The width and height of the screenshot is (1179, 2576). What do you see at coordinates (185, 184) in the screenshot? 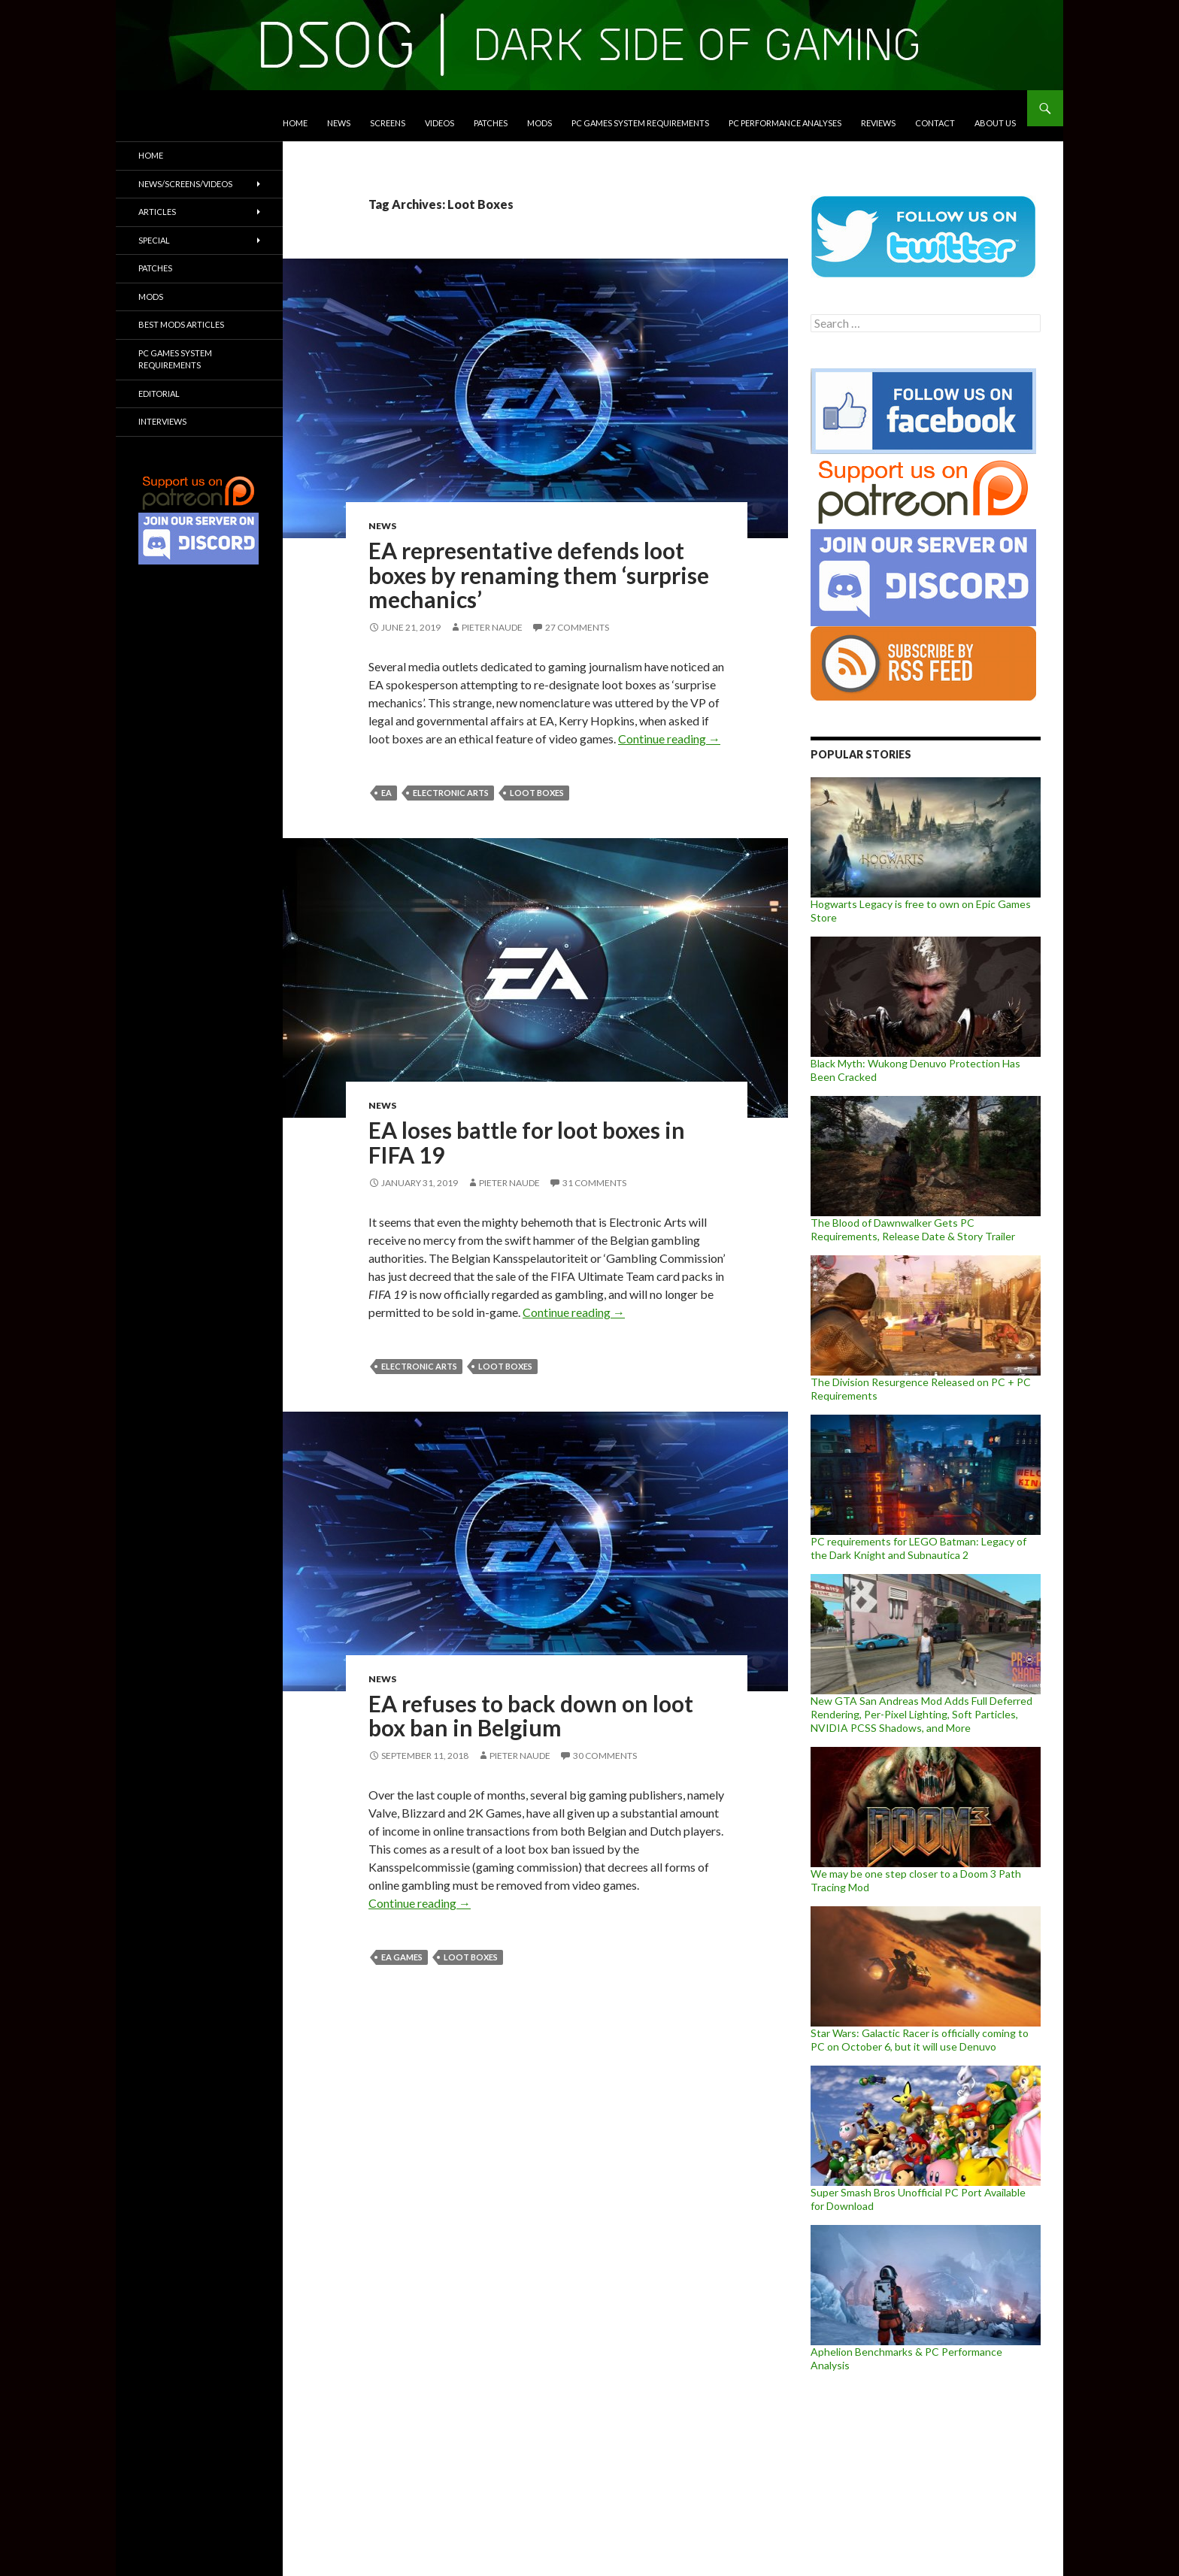
I see `News/Screens/Videos` at bounding box center [185, 184].